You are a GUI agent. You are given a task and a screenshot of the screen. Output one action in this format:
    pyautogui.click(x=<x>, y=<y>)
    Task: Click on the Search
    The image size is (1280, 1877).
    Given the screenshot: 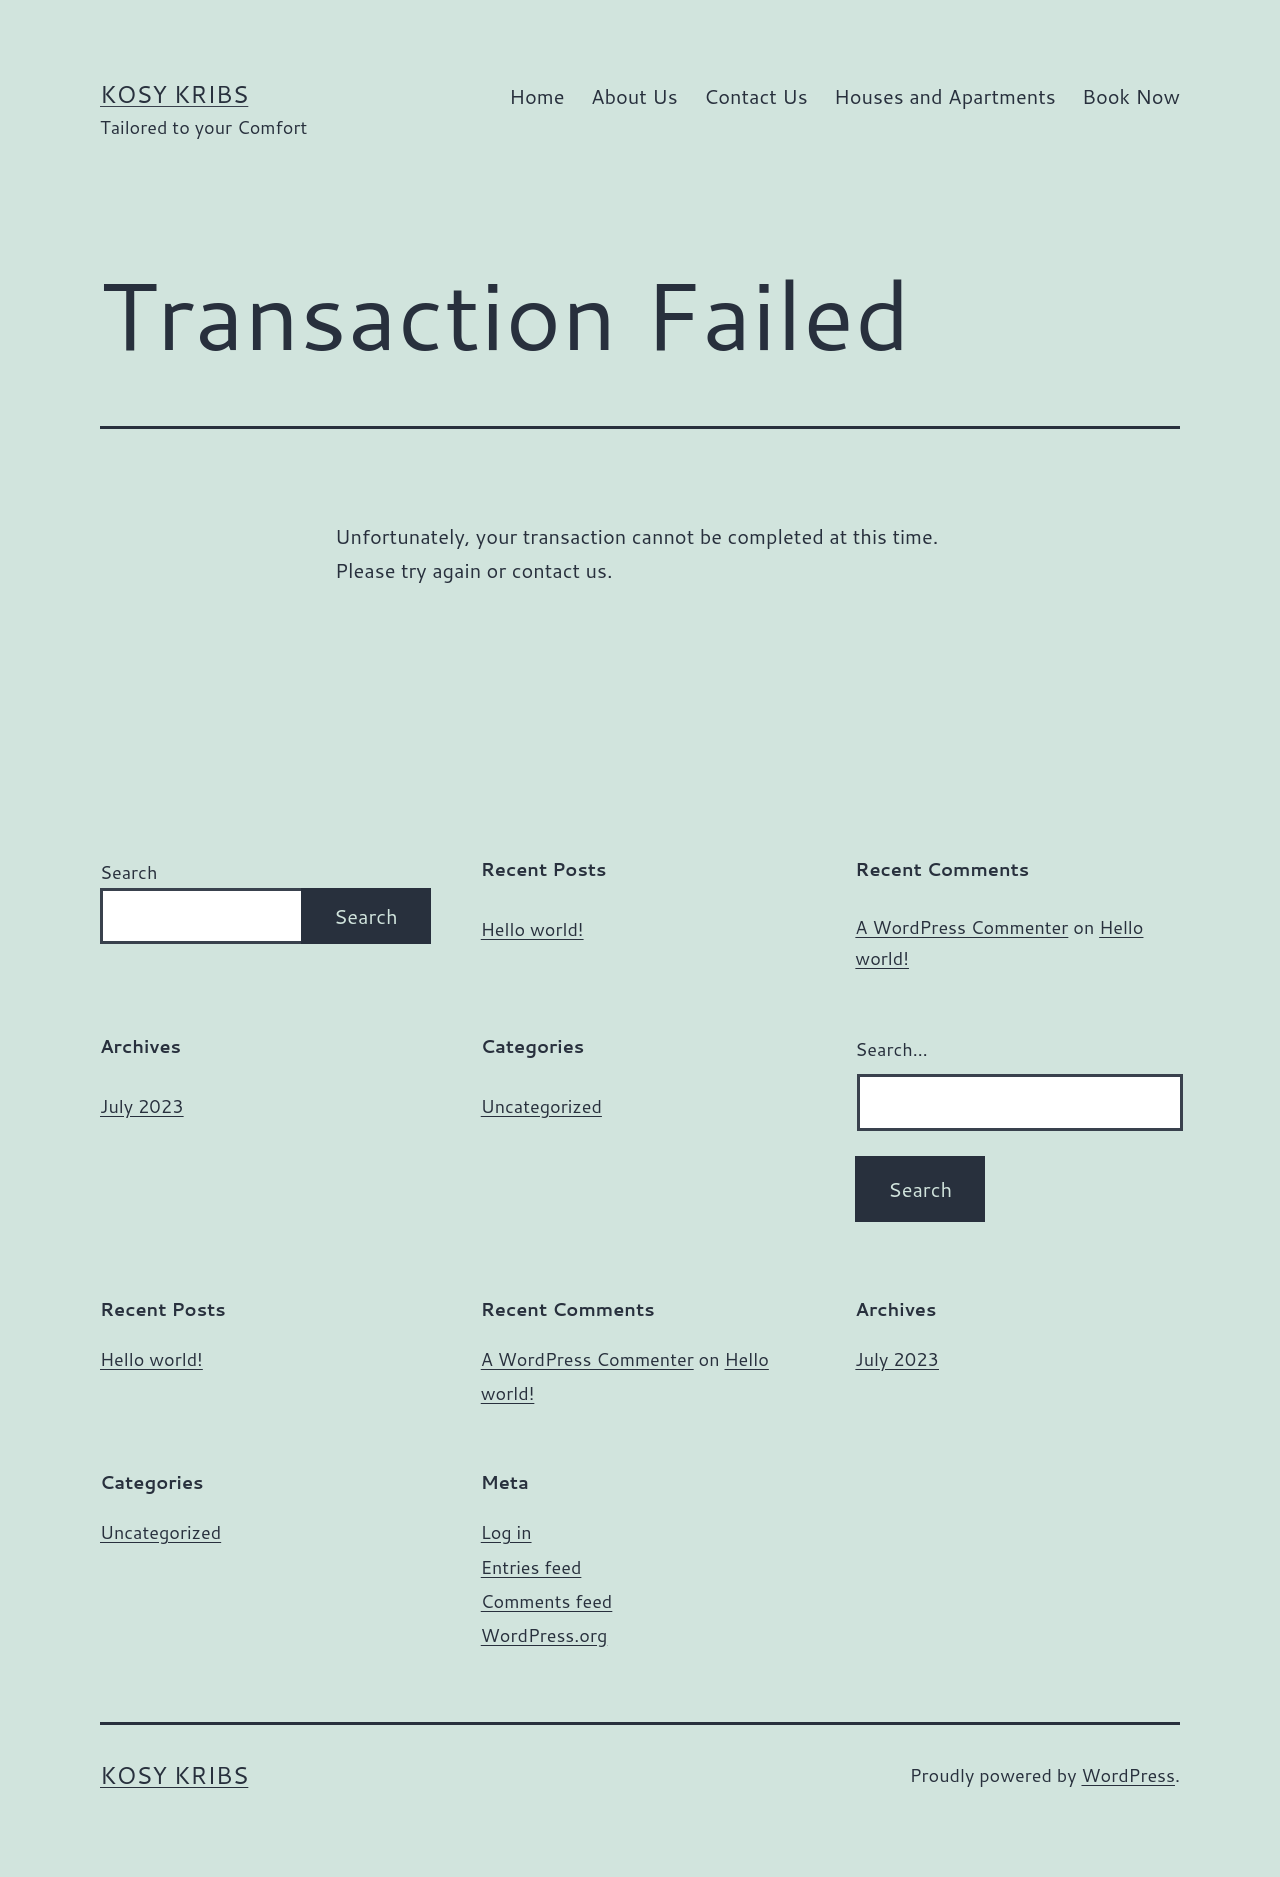 What is the action you would take?
    pyautogui.click(x=128, y=872)
    